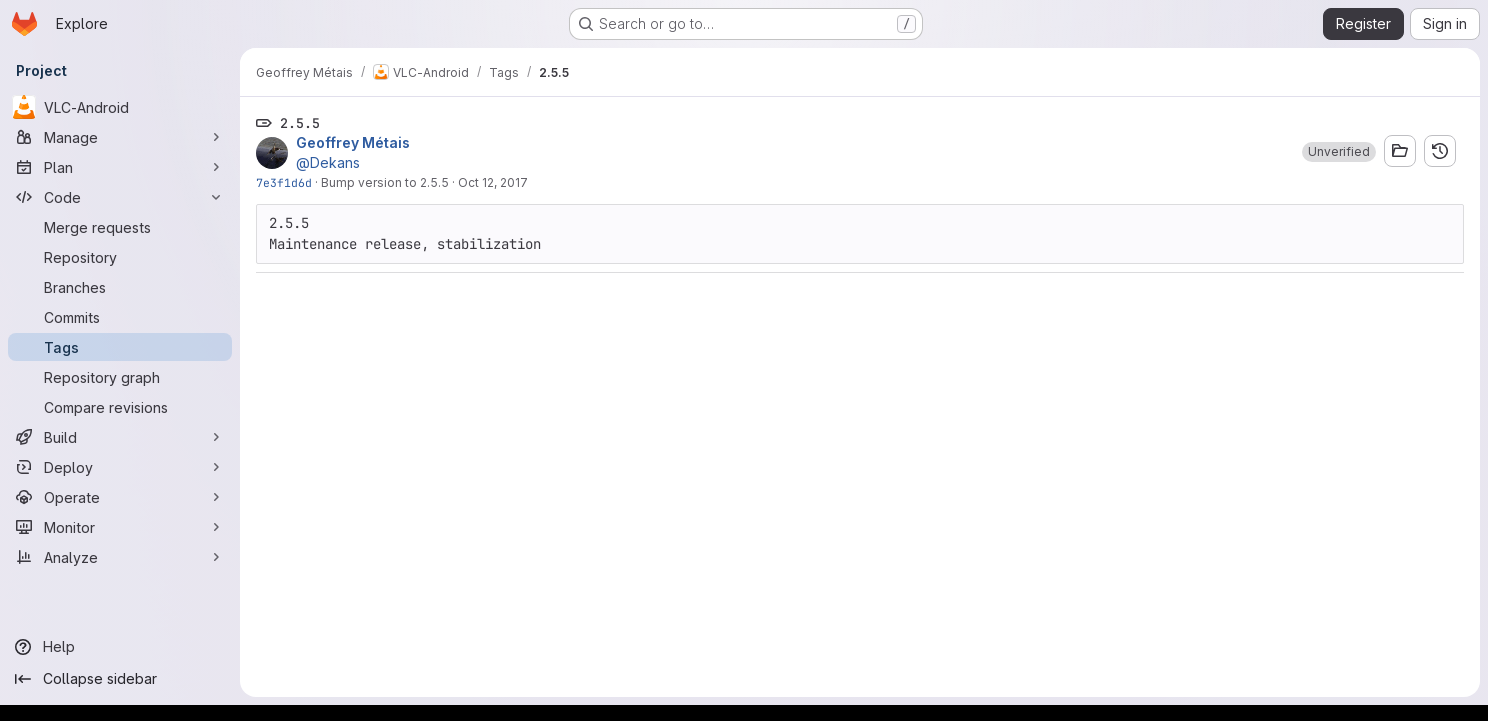  I want to click on [Merge requests], so click(120, 227).